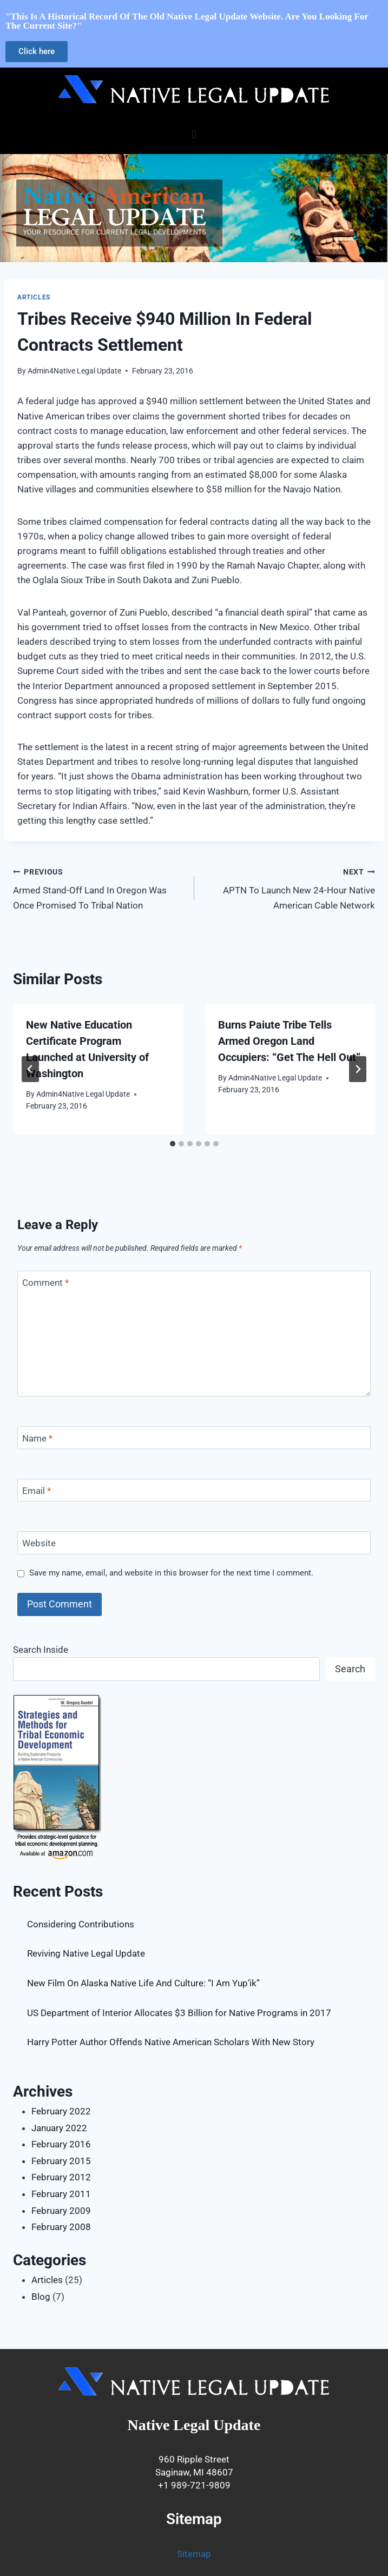 The height and width of the screenshot is (2576, 388). What do you see at coordinates (143, 1983) in the screenshot?
I see `New Film On Alaska Native Life And Culture: “I Am Yup’ik”` at bounding box center [143, 1983].